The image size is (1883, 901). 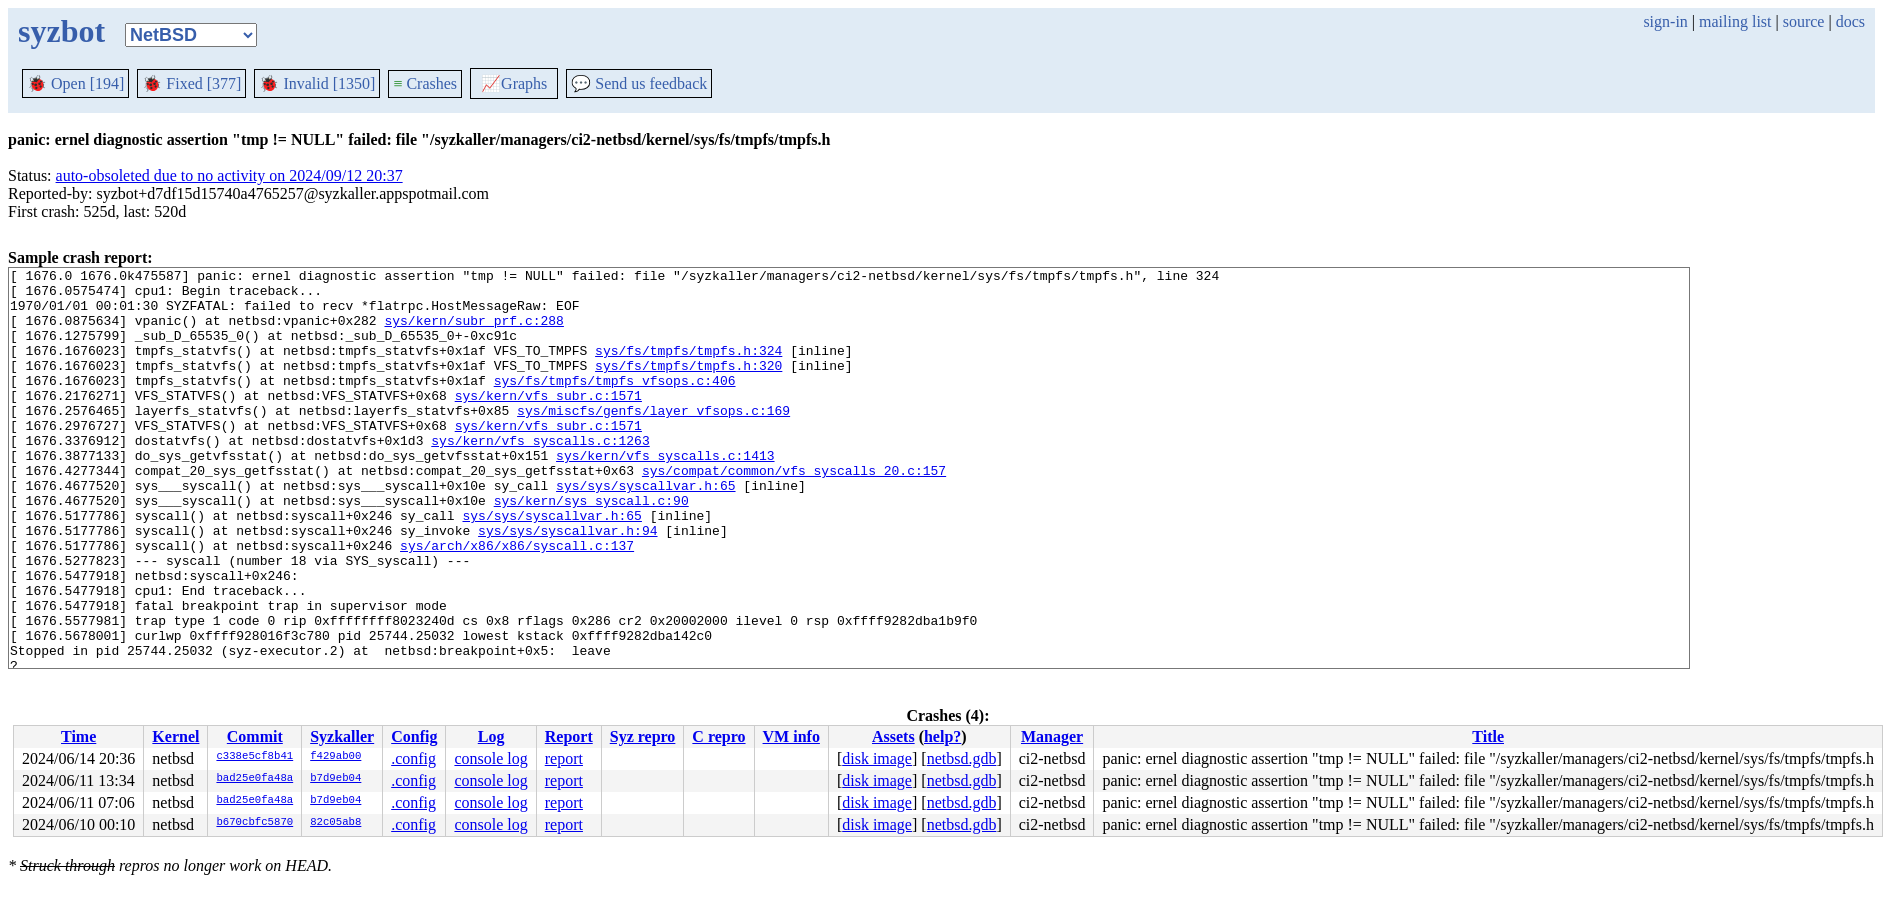 What do you see at coordinates (591, 548) in the screenshot?
I see `sys/kern/sys_syscall.c:90` at bounding box center [591, 548].